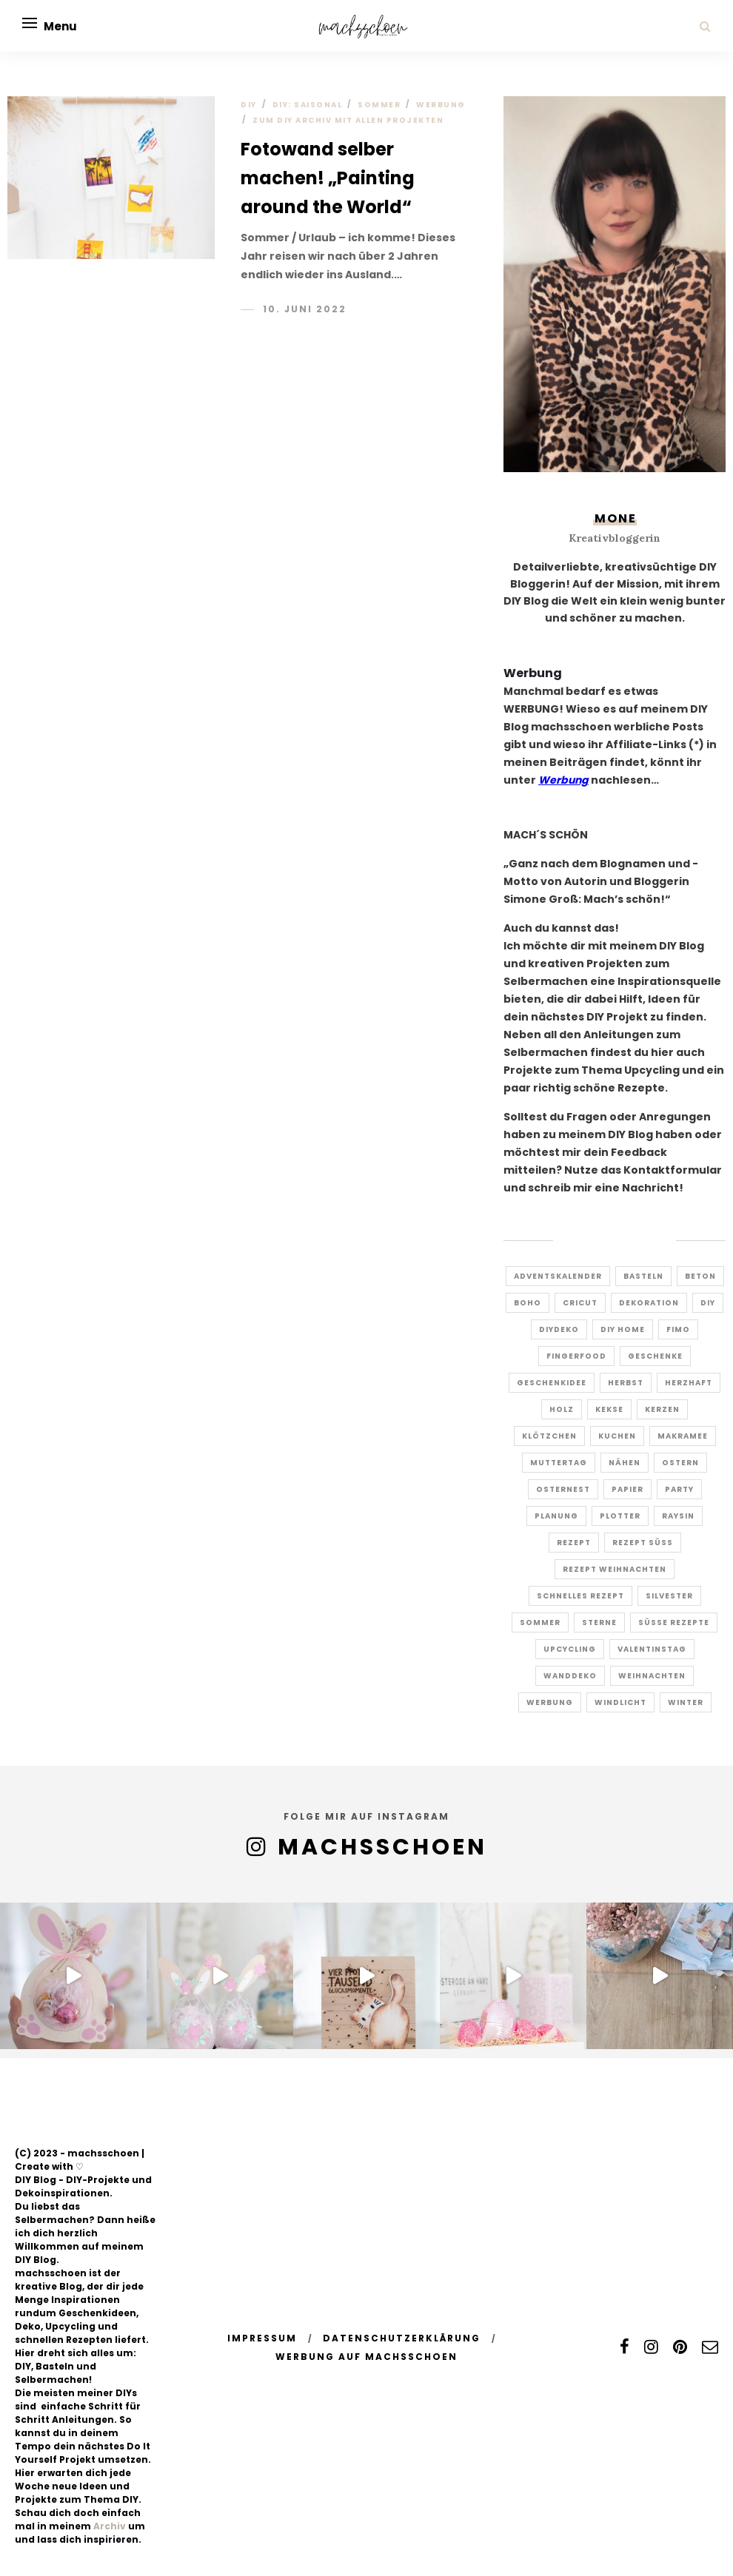 The height and width of the screenshot is (2576, 733). I want to click on Kuchen [Kuchen (6 Einträge)], so click(617, 1436).